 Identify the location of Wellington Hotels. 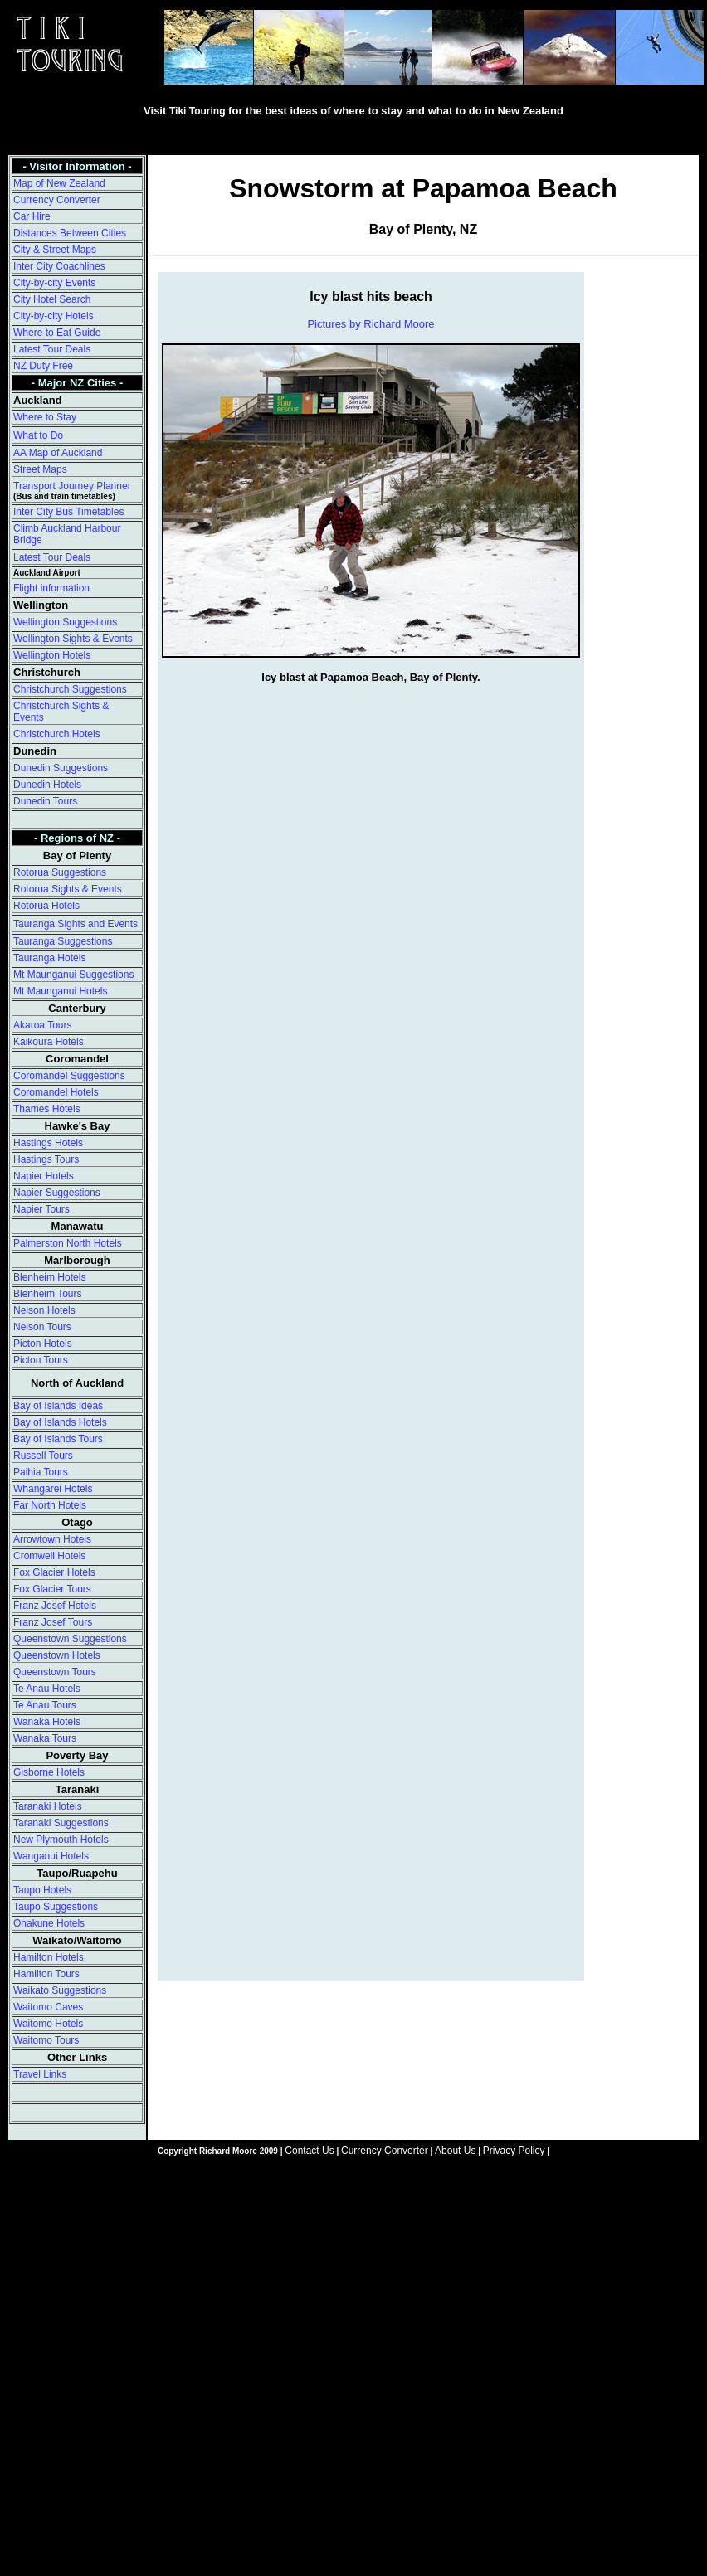
(51, 655).